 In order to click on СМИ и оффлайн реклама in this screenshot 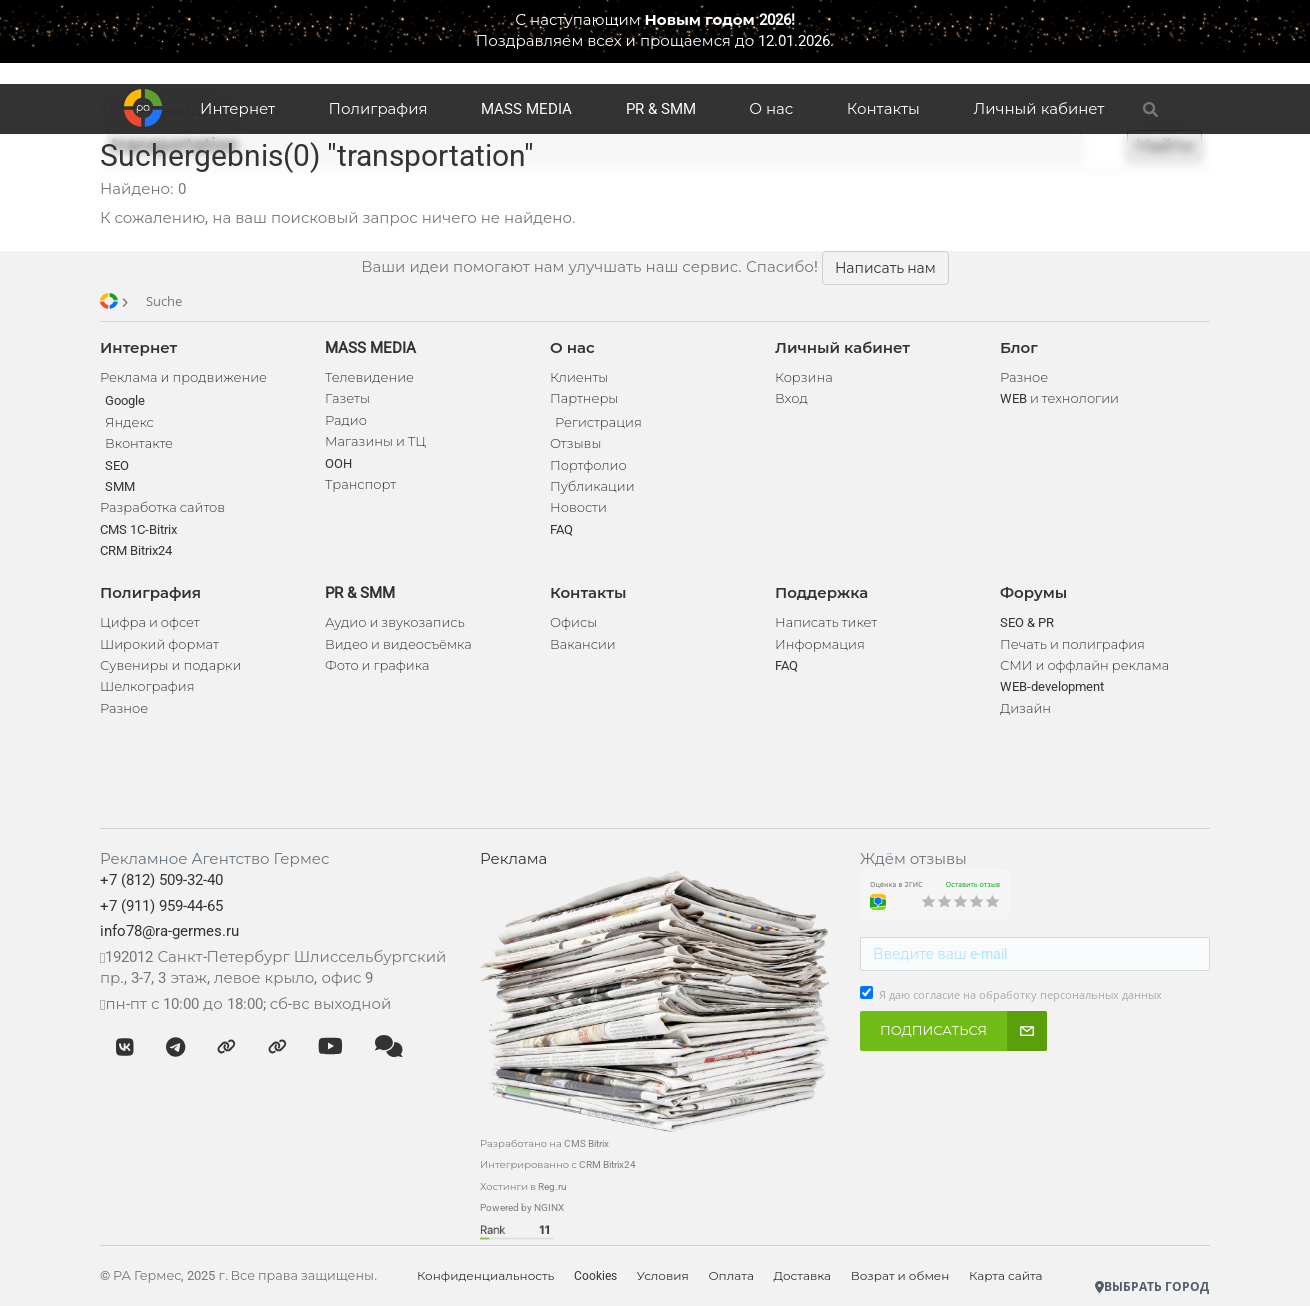, I will do `click(1084, 665)`.